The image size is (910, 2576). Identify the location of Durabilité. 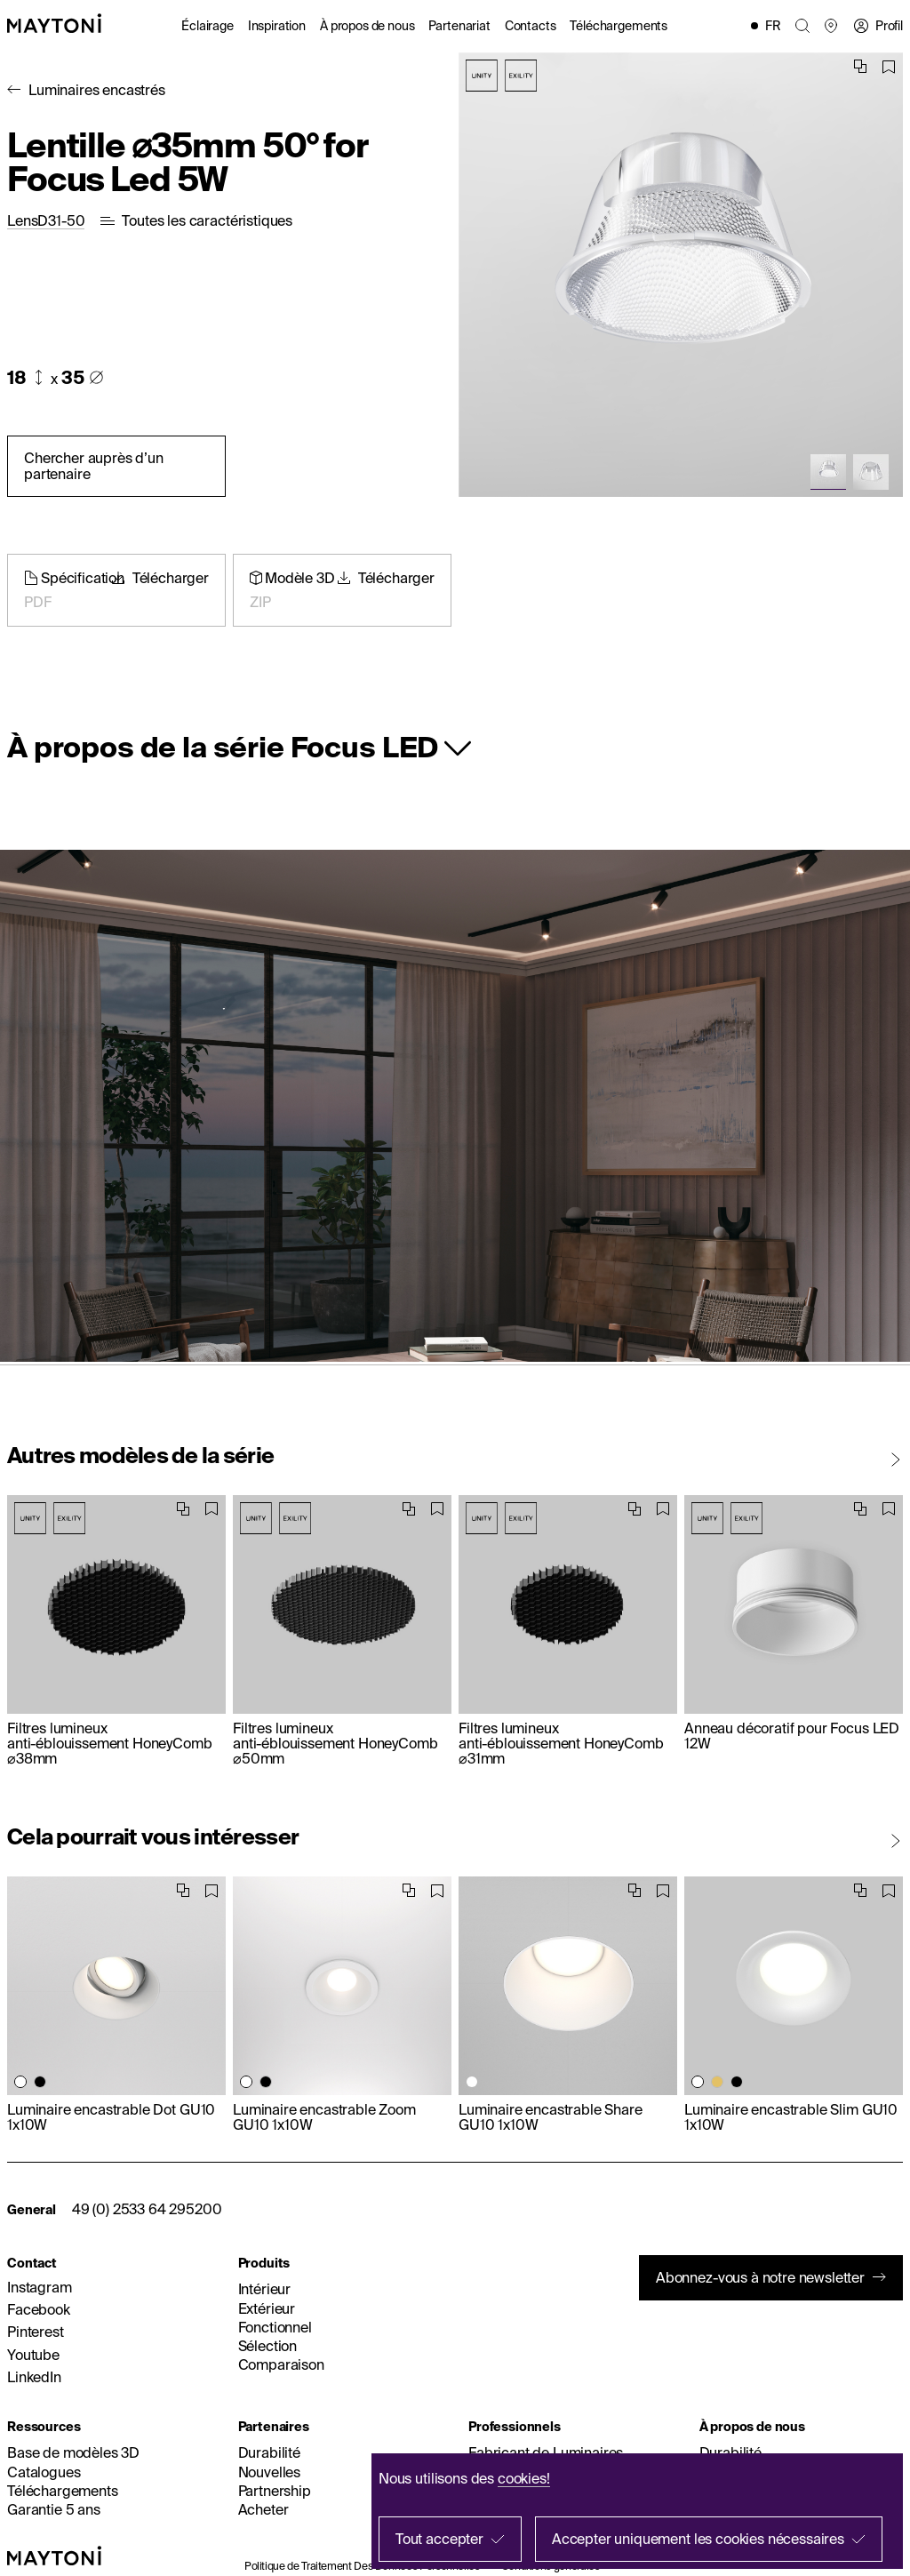
(269, 2452).